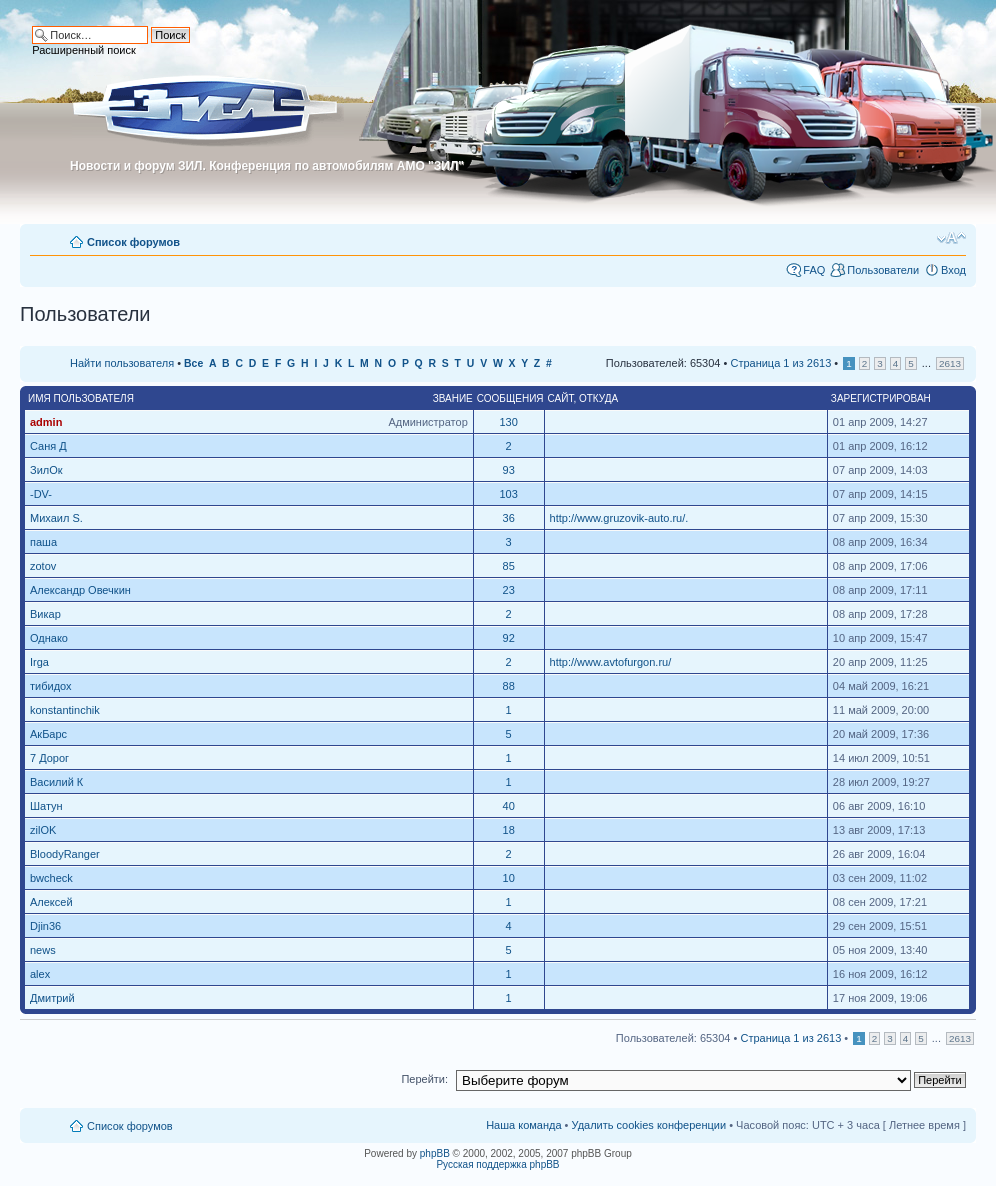 The image size is (996, 1186). Describe the element at coordinates (453, 398) in the screenshot. I see `Звание` at that location.